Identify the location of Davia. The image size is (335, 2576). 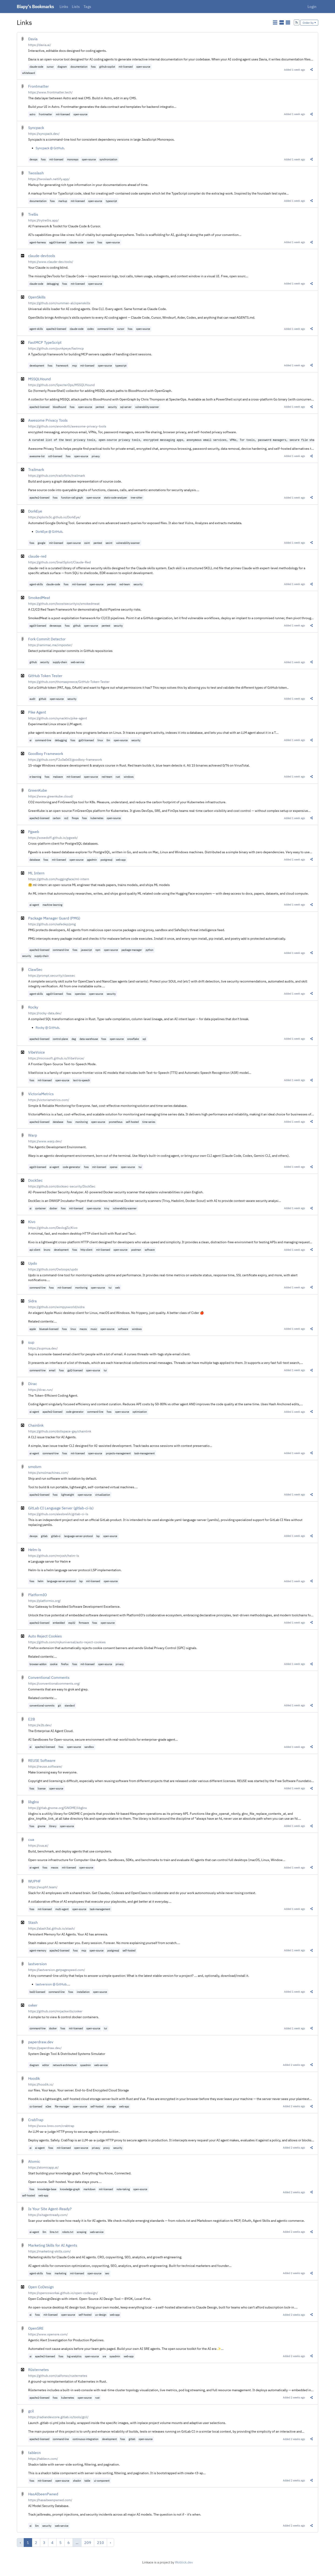
(33, 38).